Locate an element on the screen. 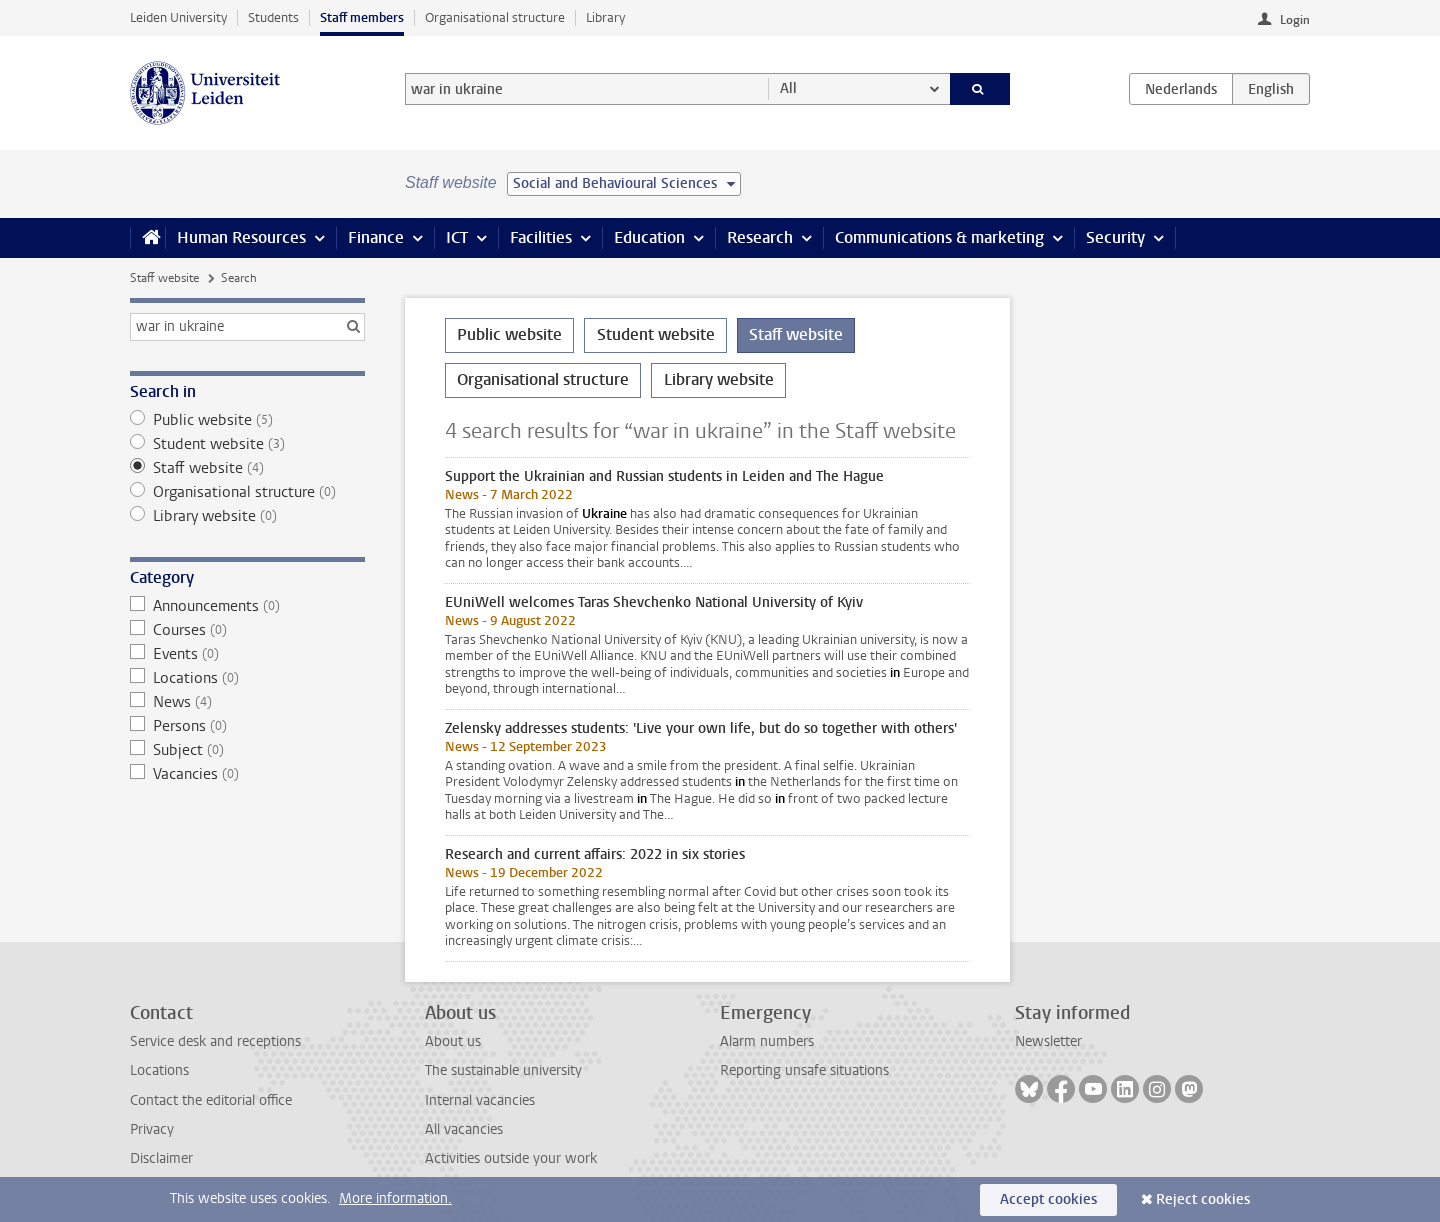  ICT is located at coordinates (457, 237).